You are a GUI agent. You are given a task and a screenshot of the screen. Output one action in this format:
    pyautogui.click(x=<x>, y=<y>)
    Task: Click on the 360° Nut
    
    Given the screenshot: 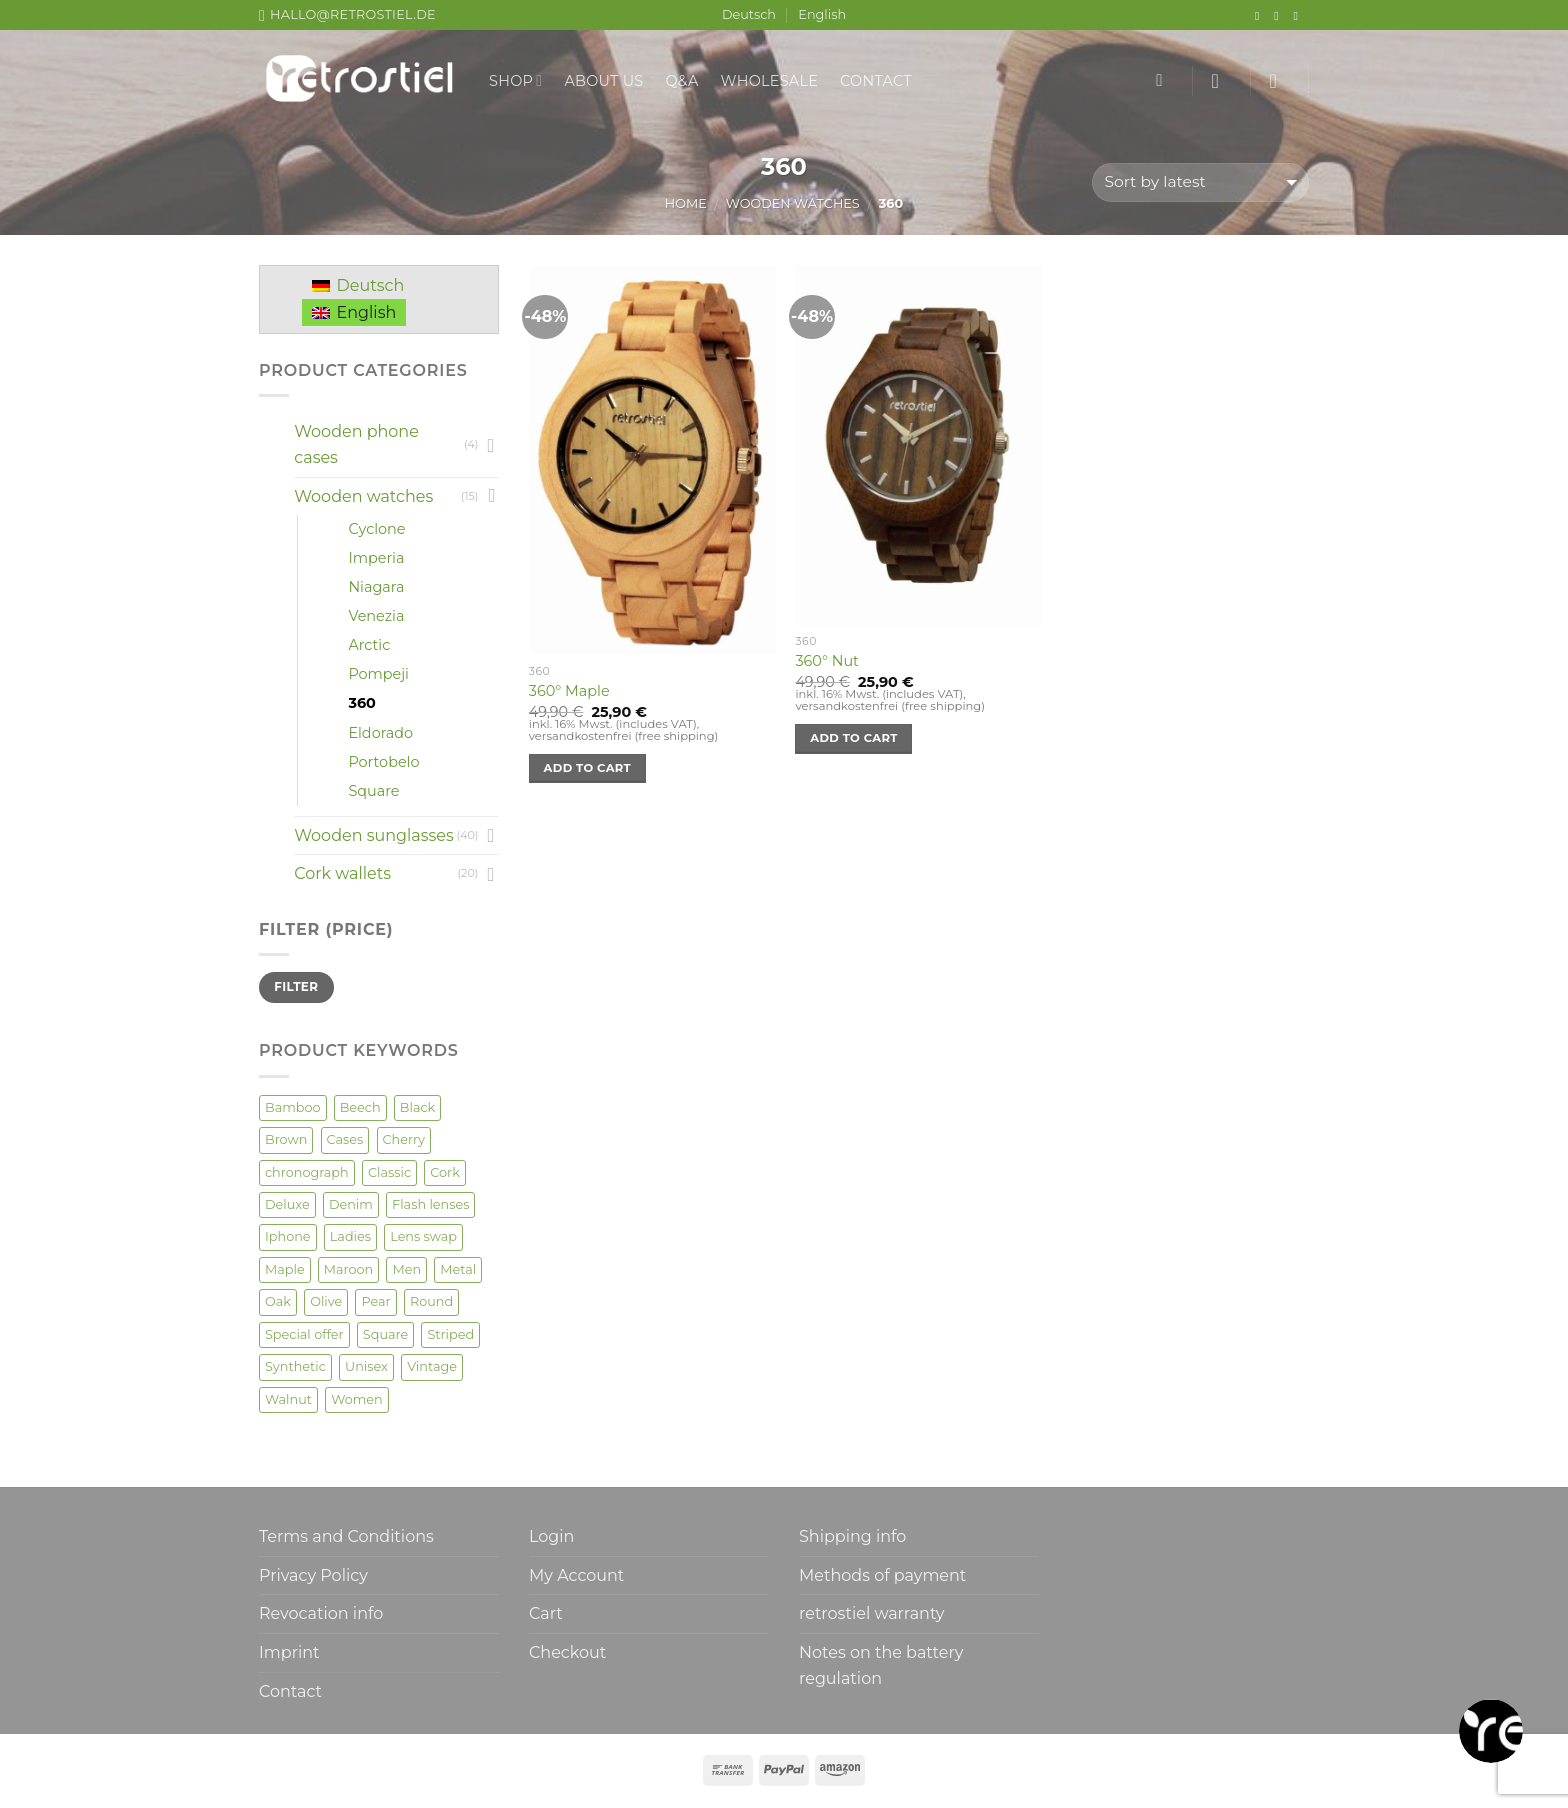 What is the action you would take?
    pyautogui.click(x=826, y=661)
    